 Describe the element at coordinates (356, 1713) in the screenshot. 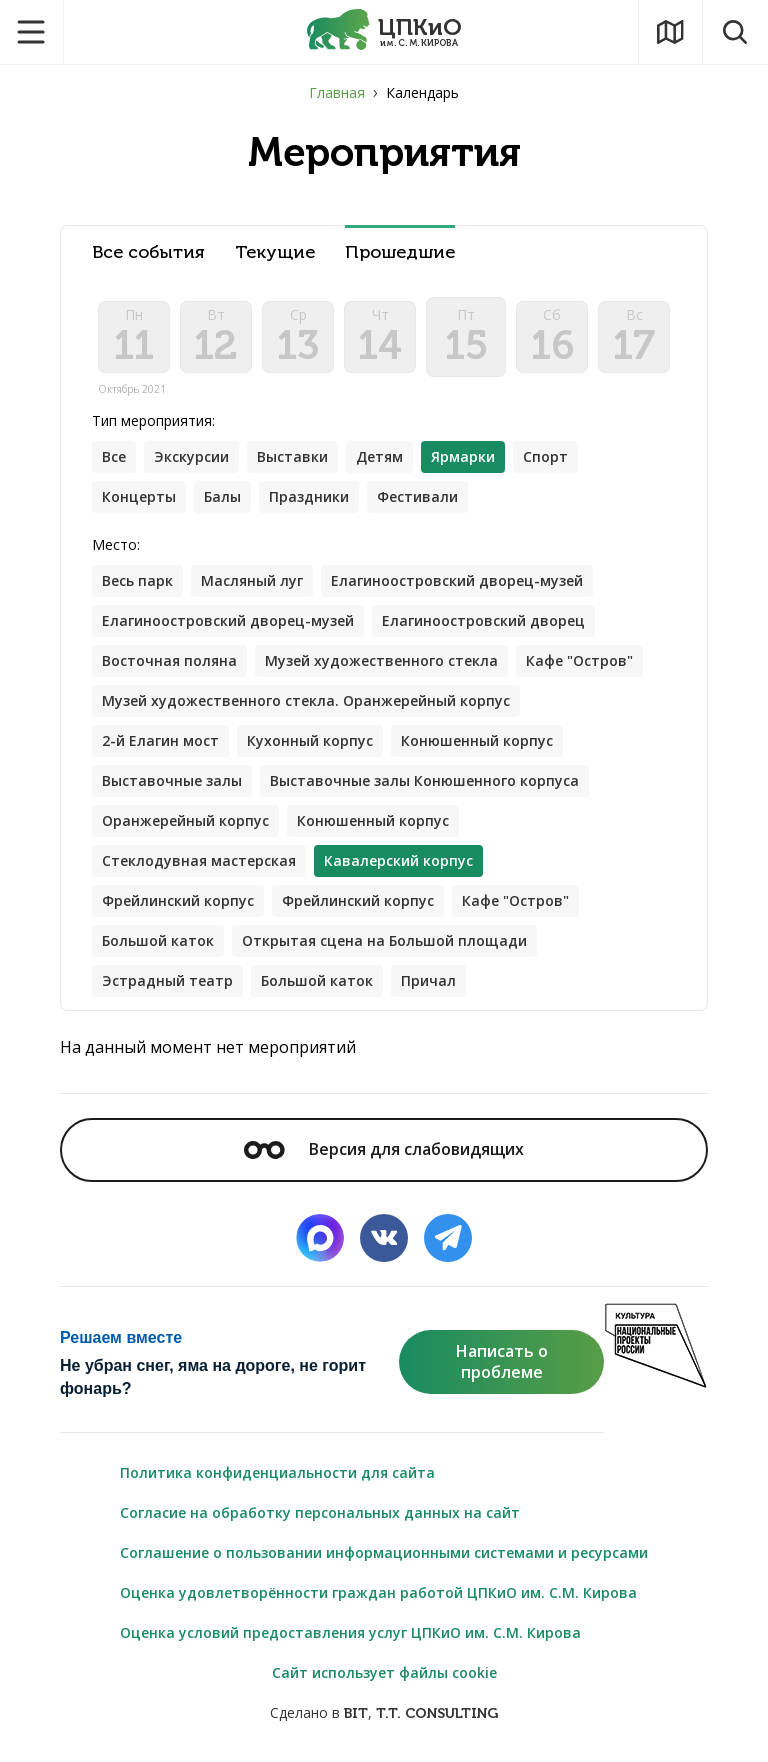

I see `BIT` at that location.